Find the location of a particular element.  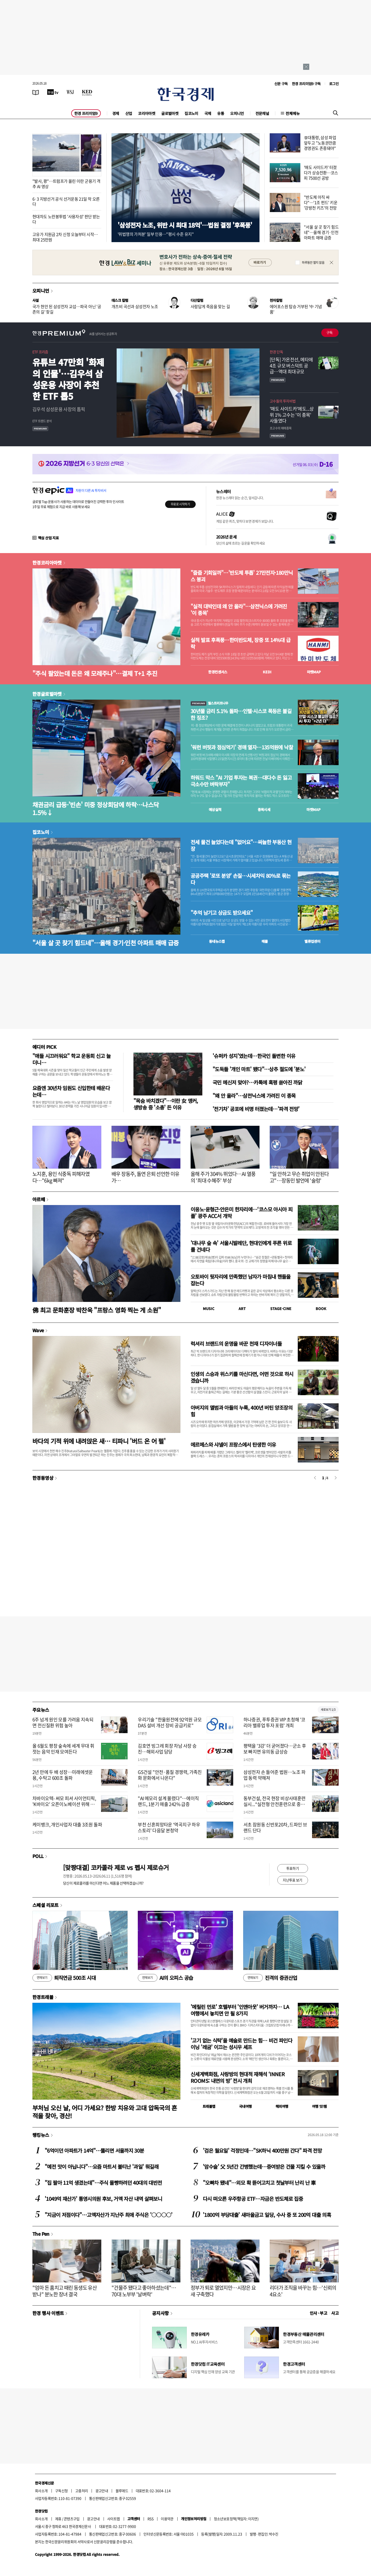

6·3 지방선거 공식 선거운동 21일 막 오른다 is located at coordinates (66, 201).